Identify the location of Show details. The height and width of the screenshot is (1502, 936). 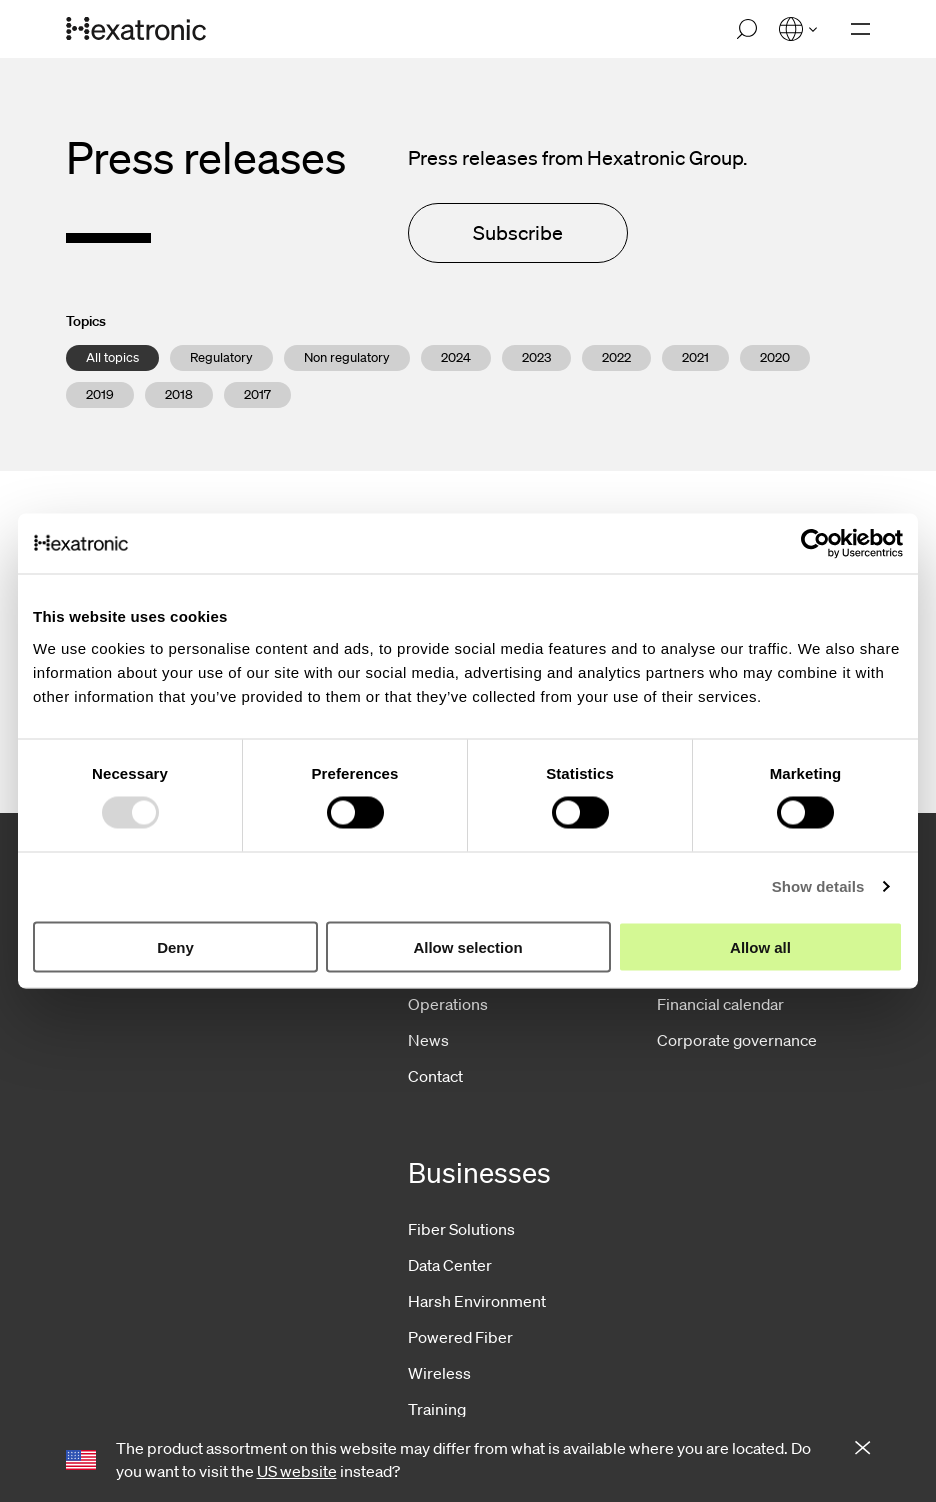
(818, 886).